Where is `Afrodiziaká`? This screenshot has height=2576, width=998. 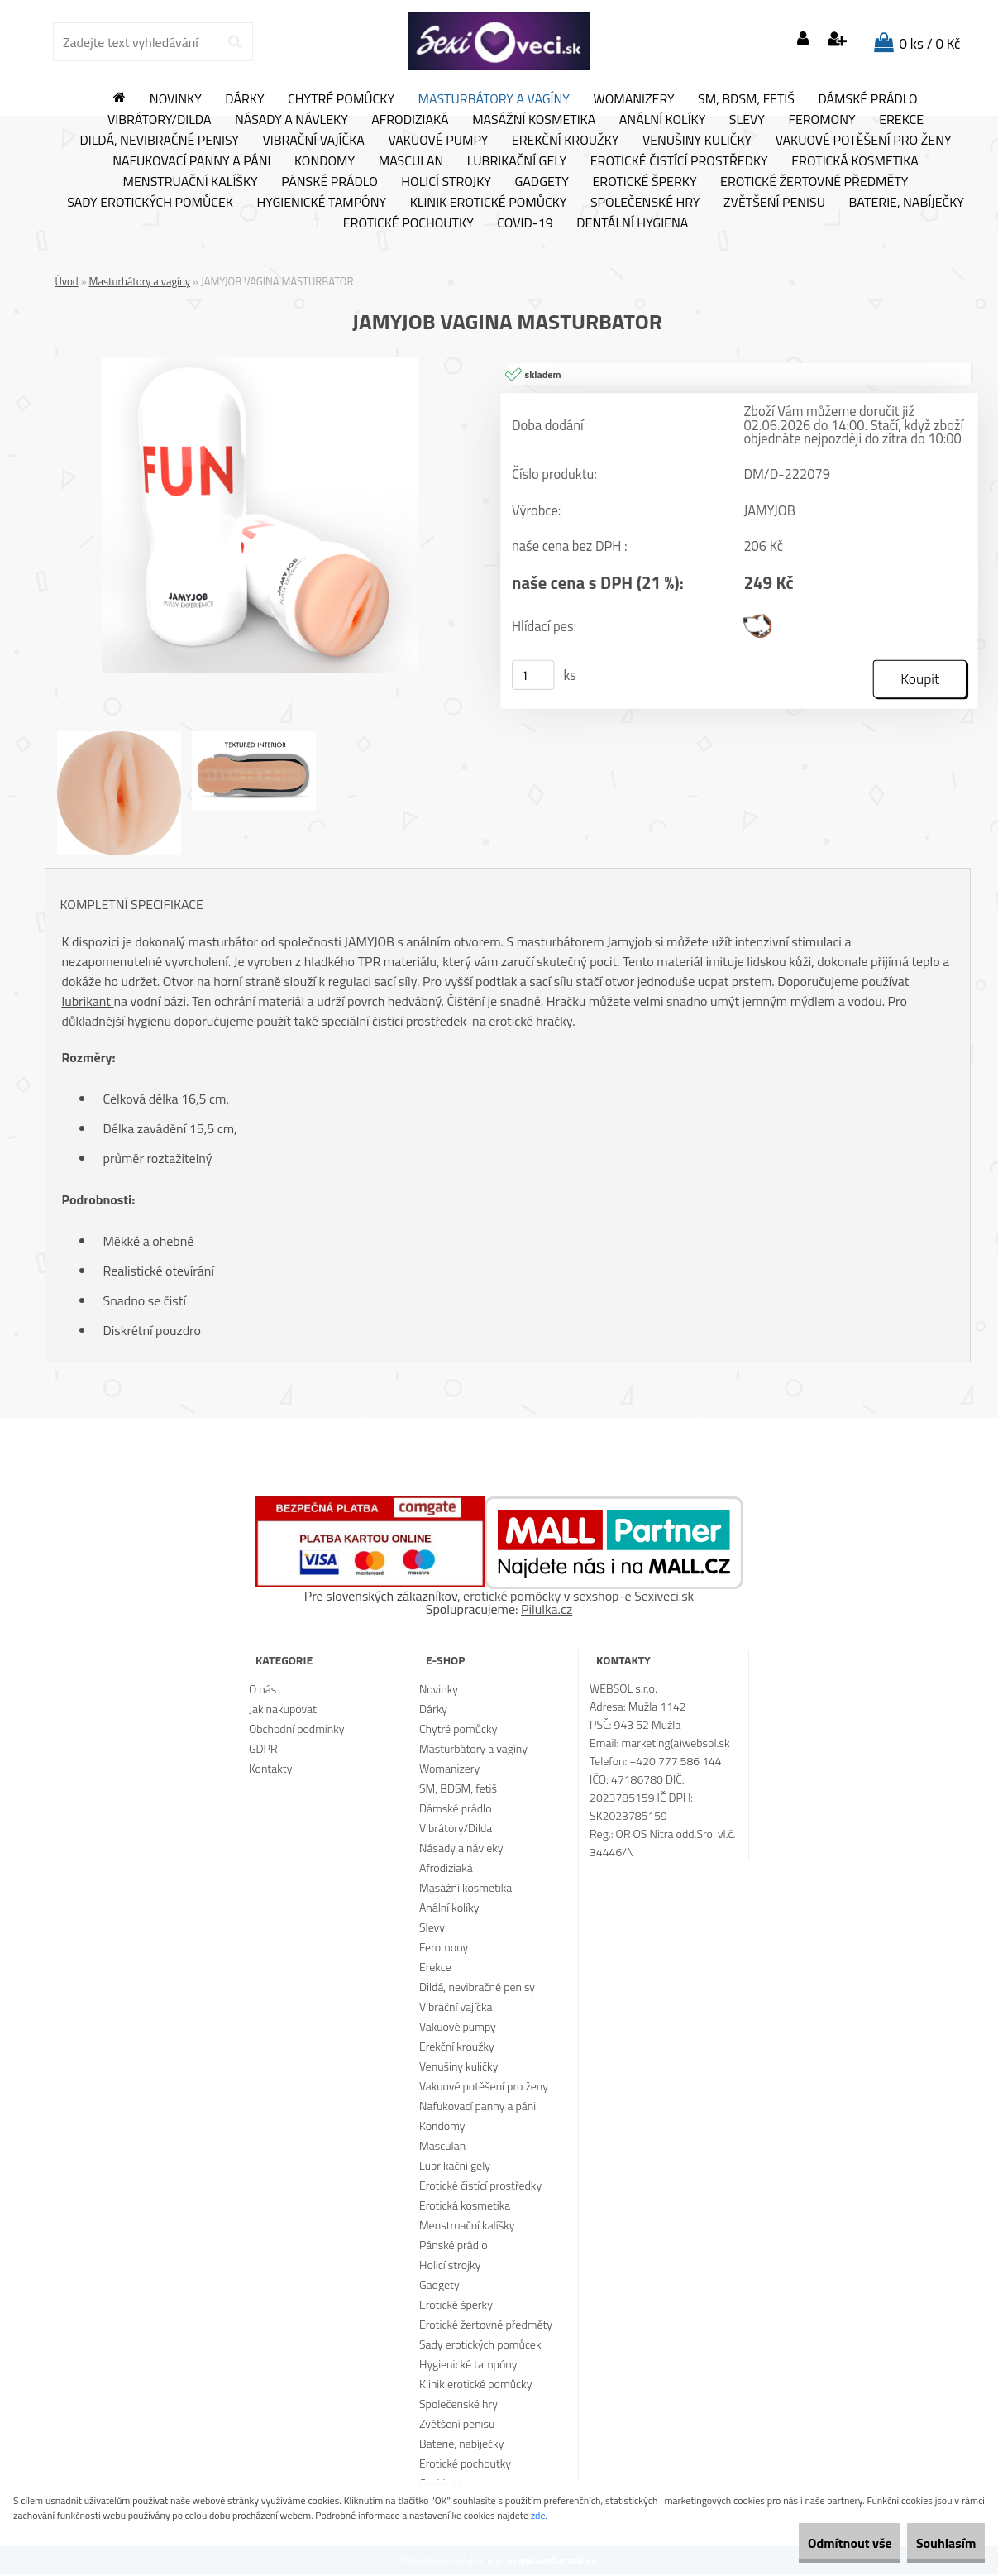 Afrodiziaká is located at coordinates (409, 120).